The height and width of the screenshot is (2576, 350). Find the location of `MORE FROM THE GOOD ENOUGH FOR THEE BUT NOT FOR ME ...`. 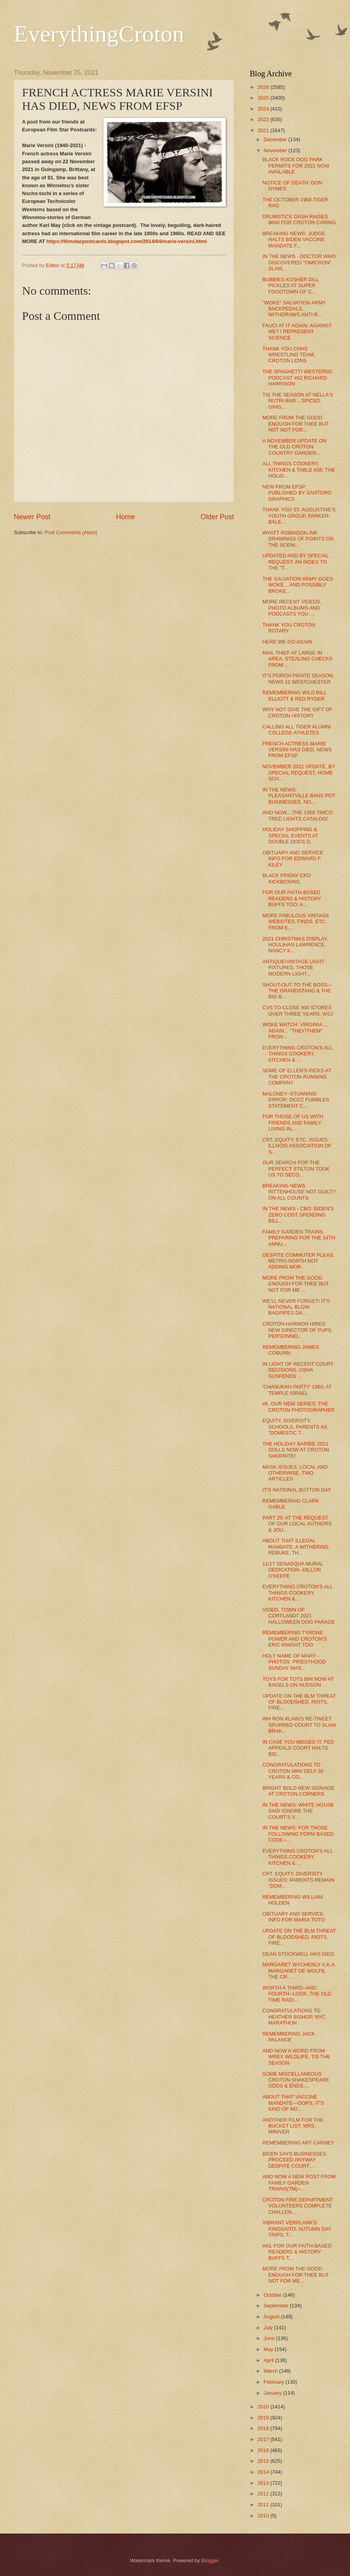

MORE FROM THE GOOD ENOUGH FOR THEE BUT NOT FOR ME ... is located at coordinates (295, 1284).